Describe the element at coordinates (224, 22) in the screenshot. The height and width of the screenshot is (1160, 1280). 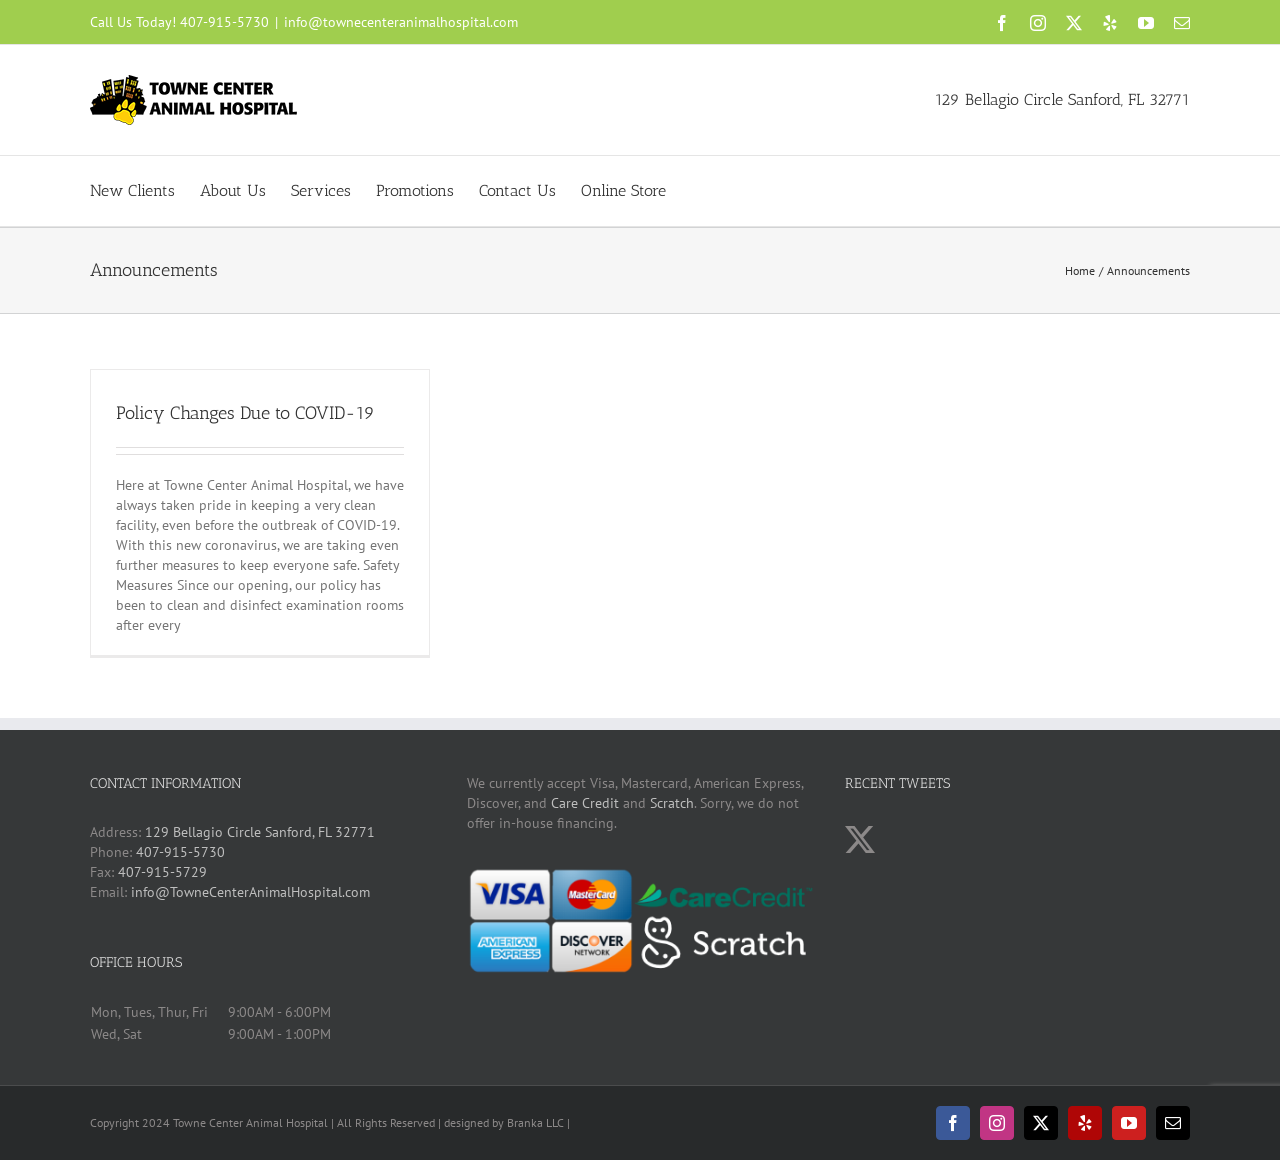
I see `407-915-5730` at that location.